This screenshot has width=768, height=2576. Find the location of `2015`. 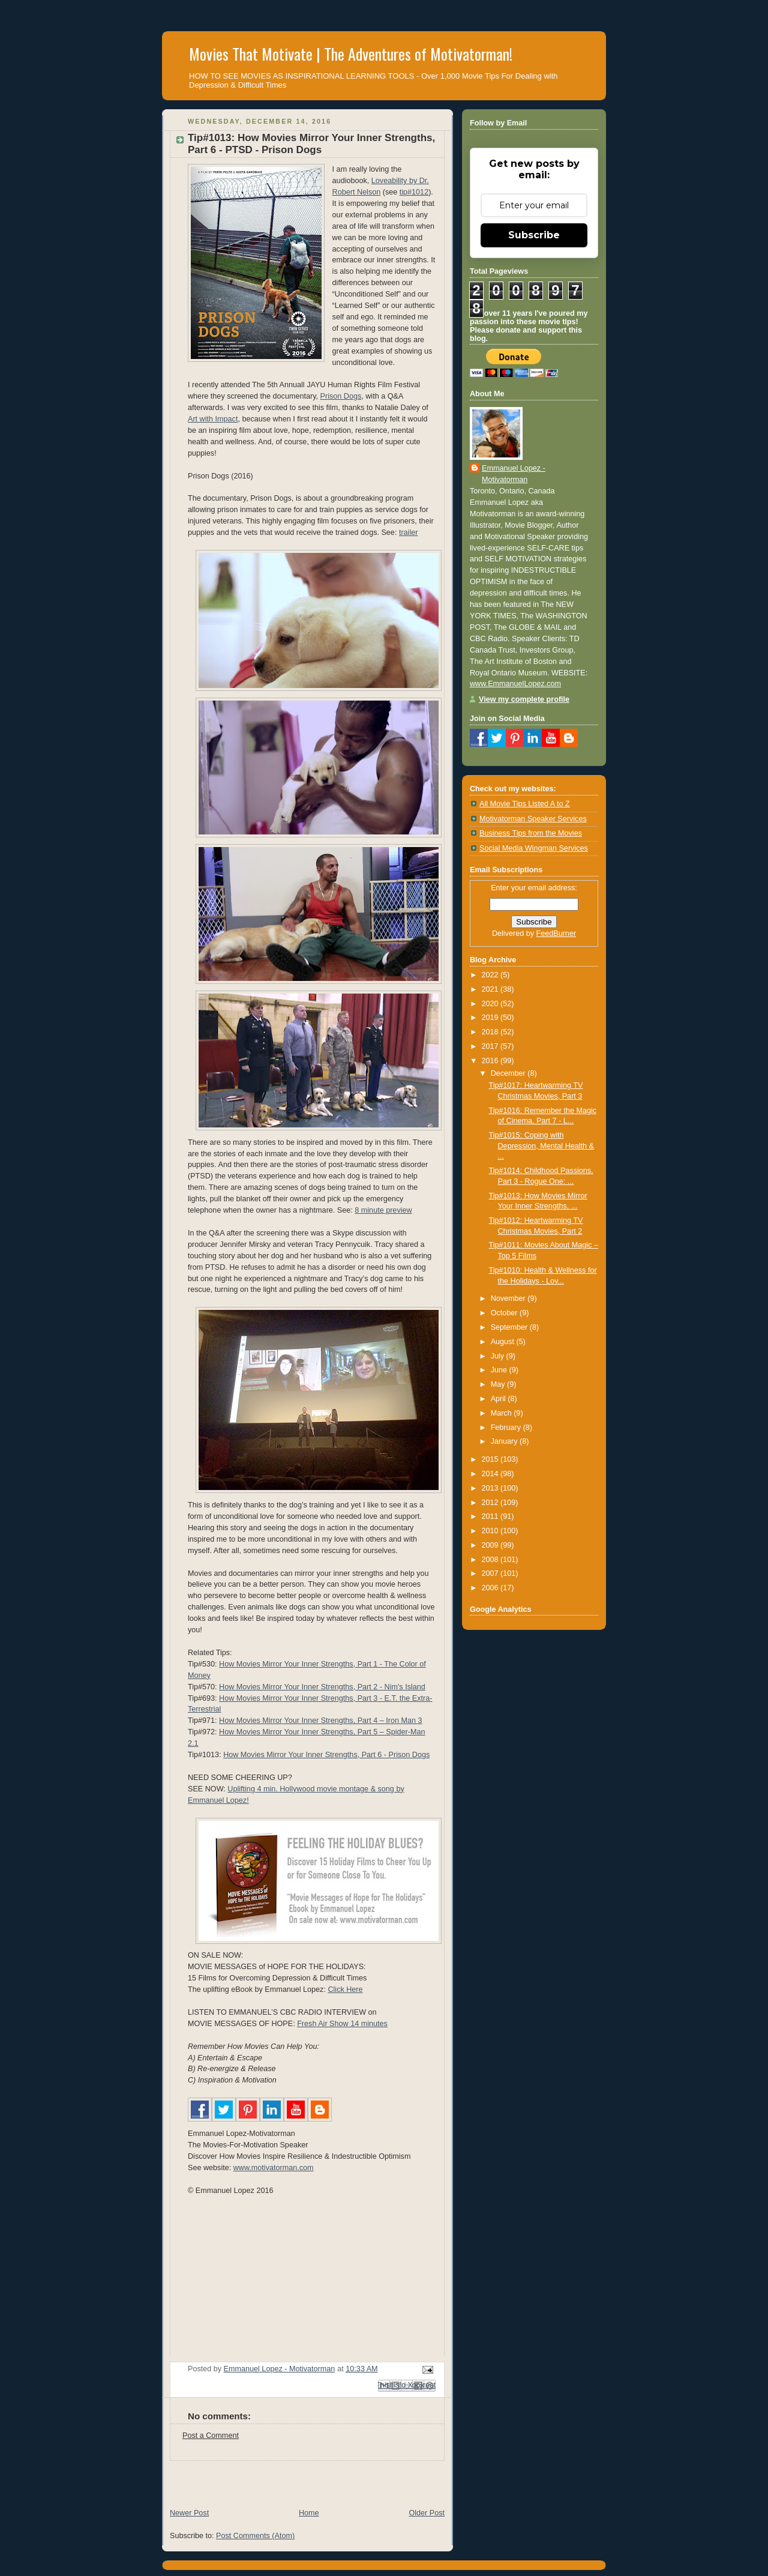

2015 is located at coordinates (491, 1459).